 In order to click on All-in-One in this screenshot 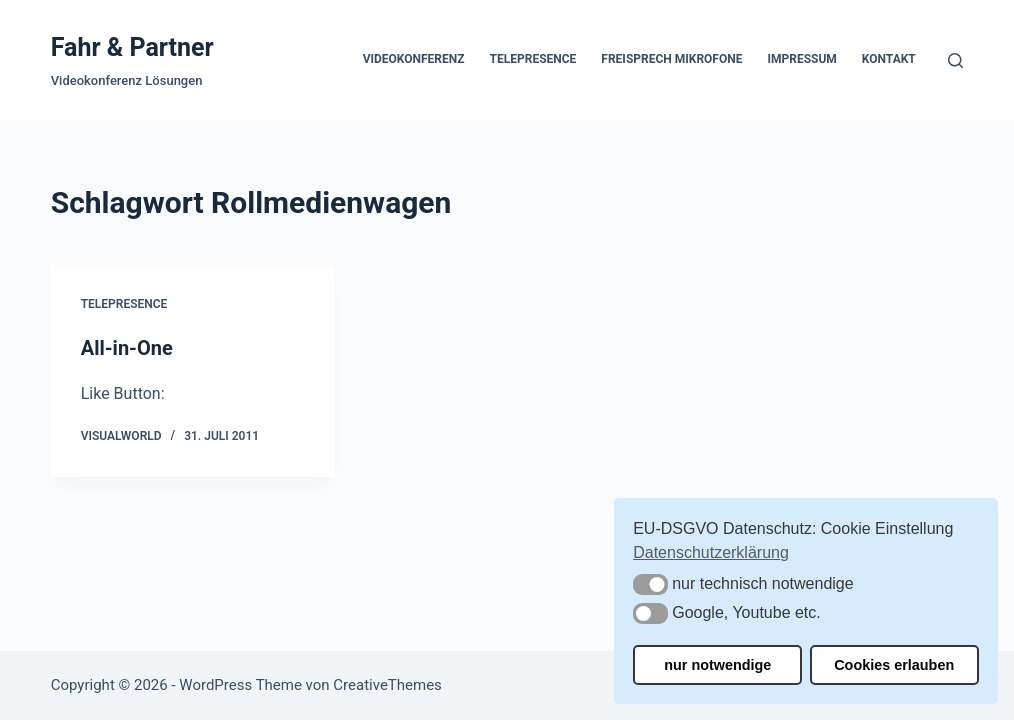, I will do `click(127, 348)`.